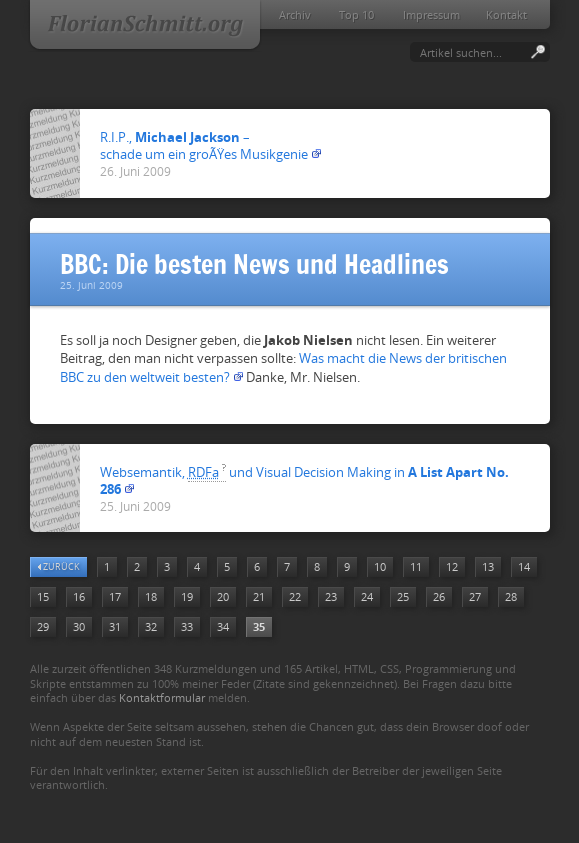 The width and height of the screenshot is (579, 843). Describe the element at coordinates (43, 626) in the screenshot. I see `29` at that location.